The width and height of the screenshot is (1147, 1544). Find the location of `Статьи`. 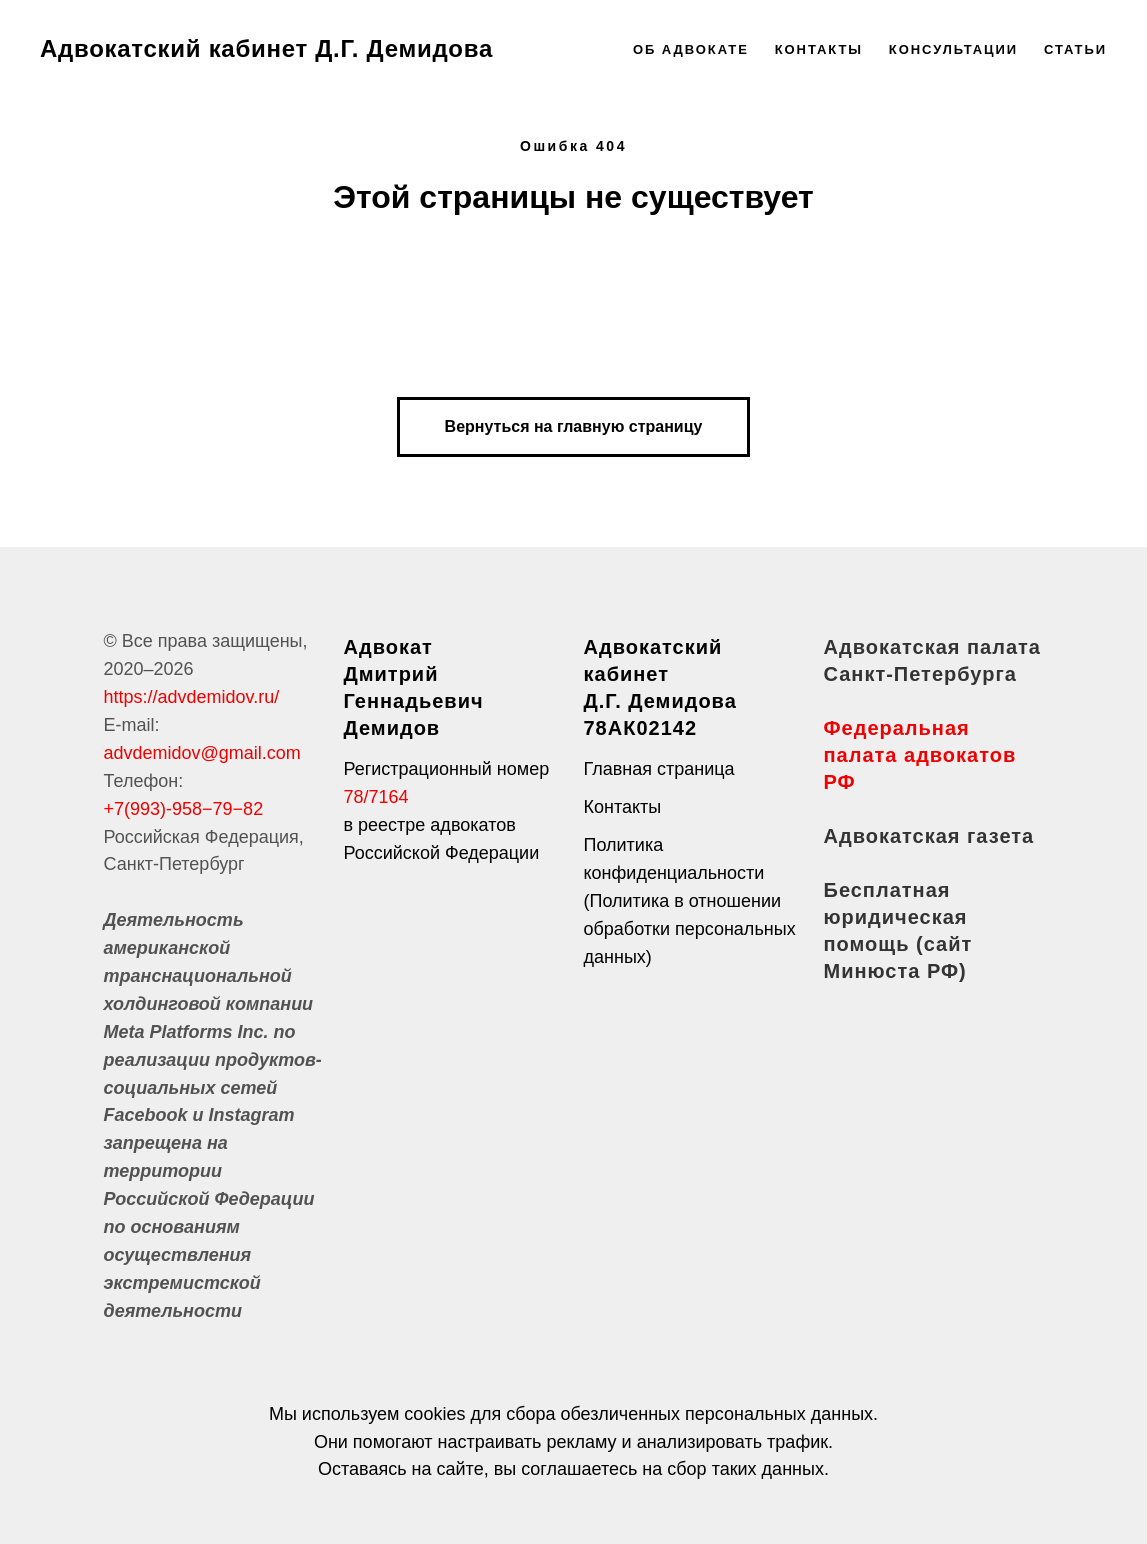

Статьи is located at coordinates (1075, 49).